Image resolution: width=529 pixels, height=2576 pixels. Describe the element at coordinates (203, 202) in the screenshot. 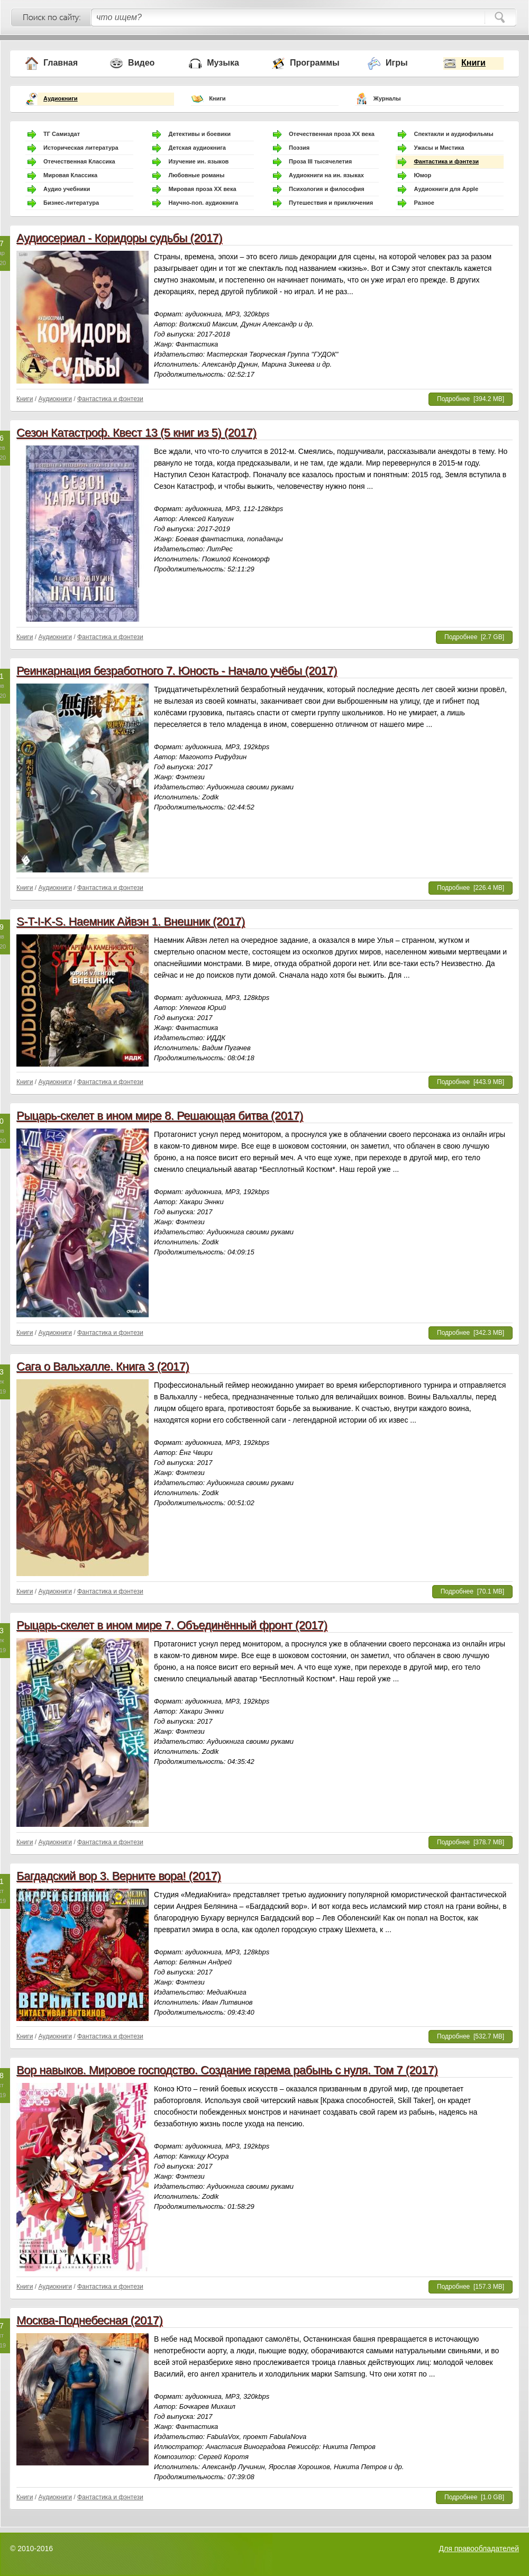

I see `Научно-поп. аудиокнига` at that location.